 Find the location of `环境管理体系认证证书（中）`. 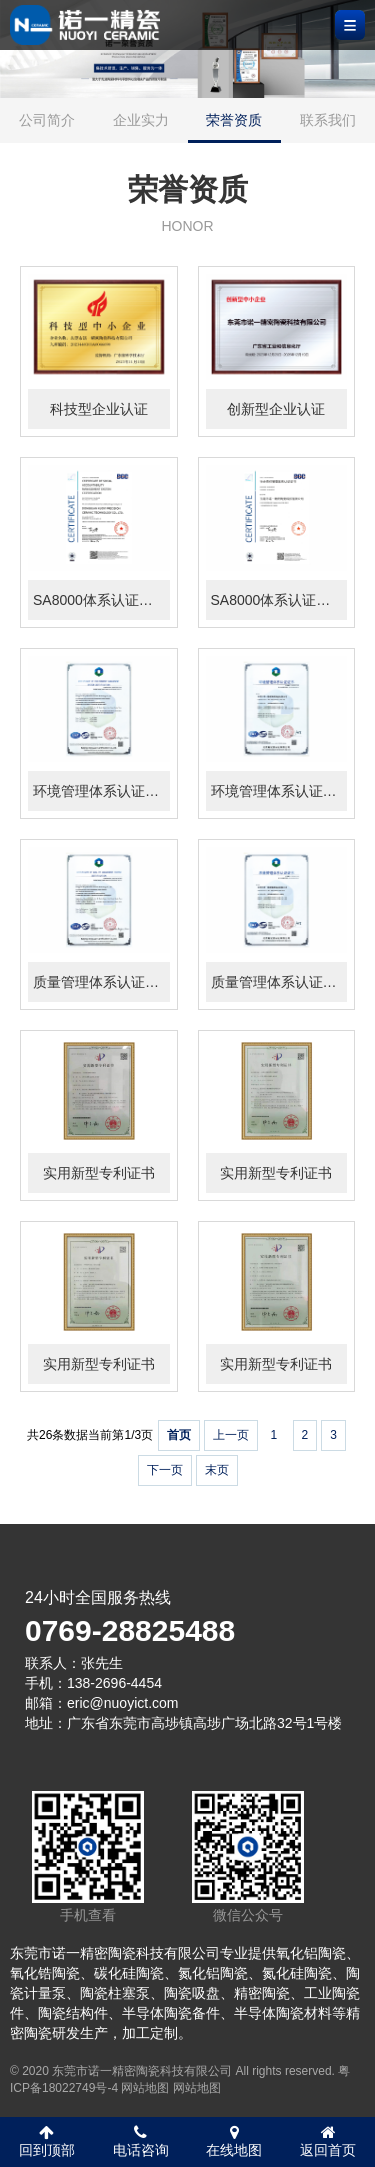

环境管理体系认证证书（中） is located at coordinates (279, 791).